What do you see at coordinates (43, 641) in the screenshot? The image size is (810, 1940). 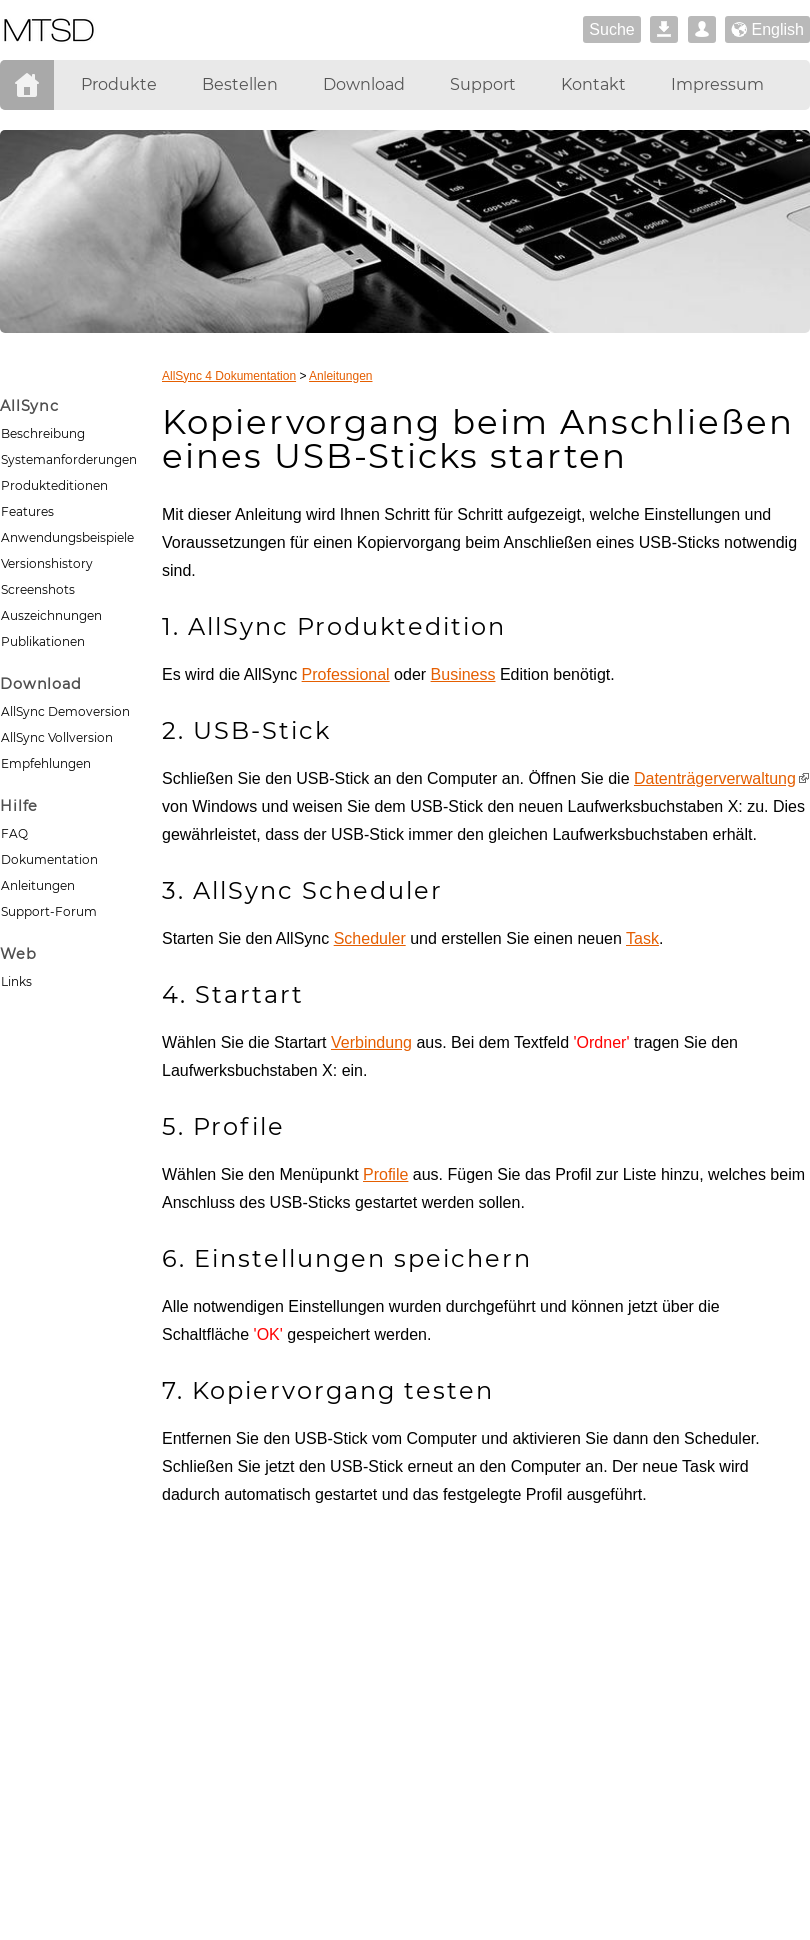 I see `Publikationen` at bounding box center [43, 641].